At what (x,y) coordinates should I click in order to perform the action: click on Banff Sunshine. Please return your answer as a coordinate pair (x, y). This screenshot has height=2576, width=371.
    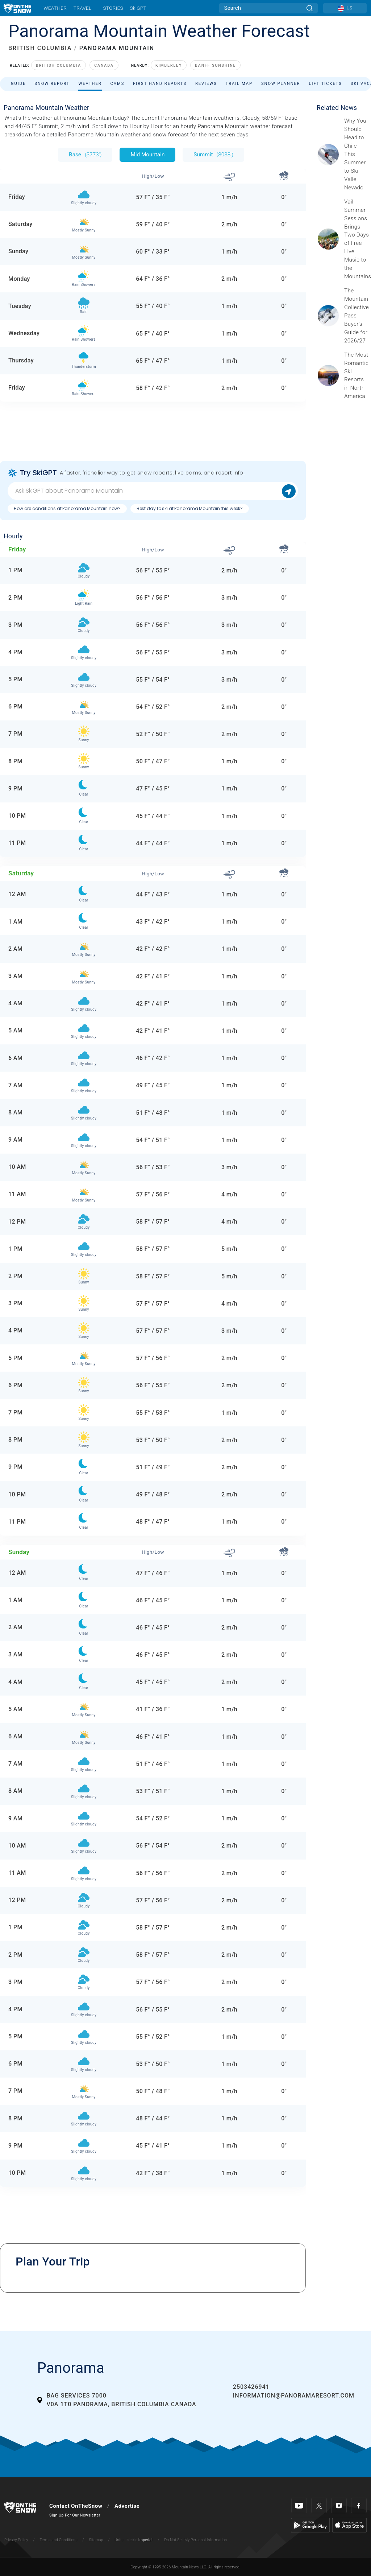
    Looking at the image, I should click on (215, 65).